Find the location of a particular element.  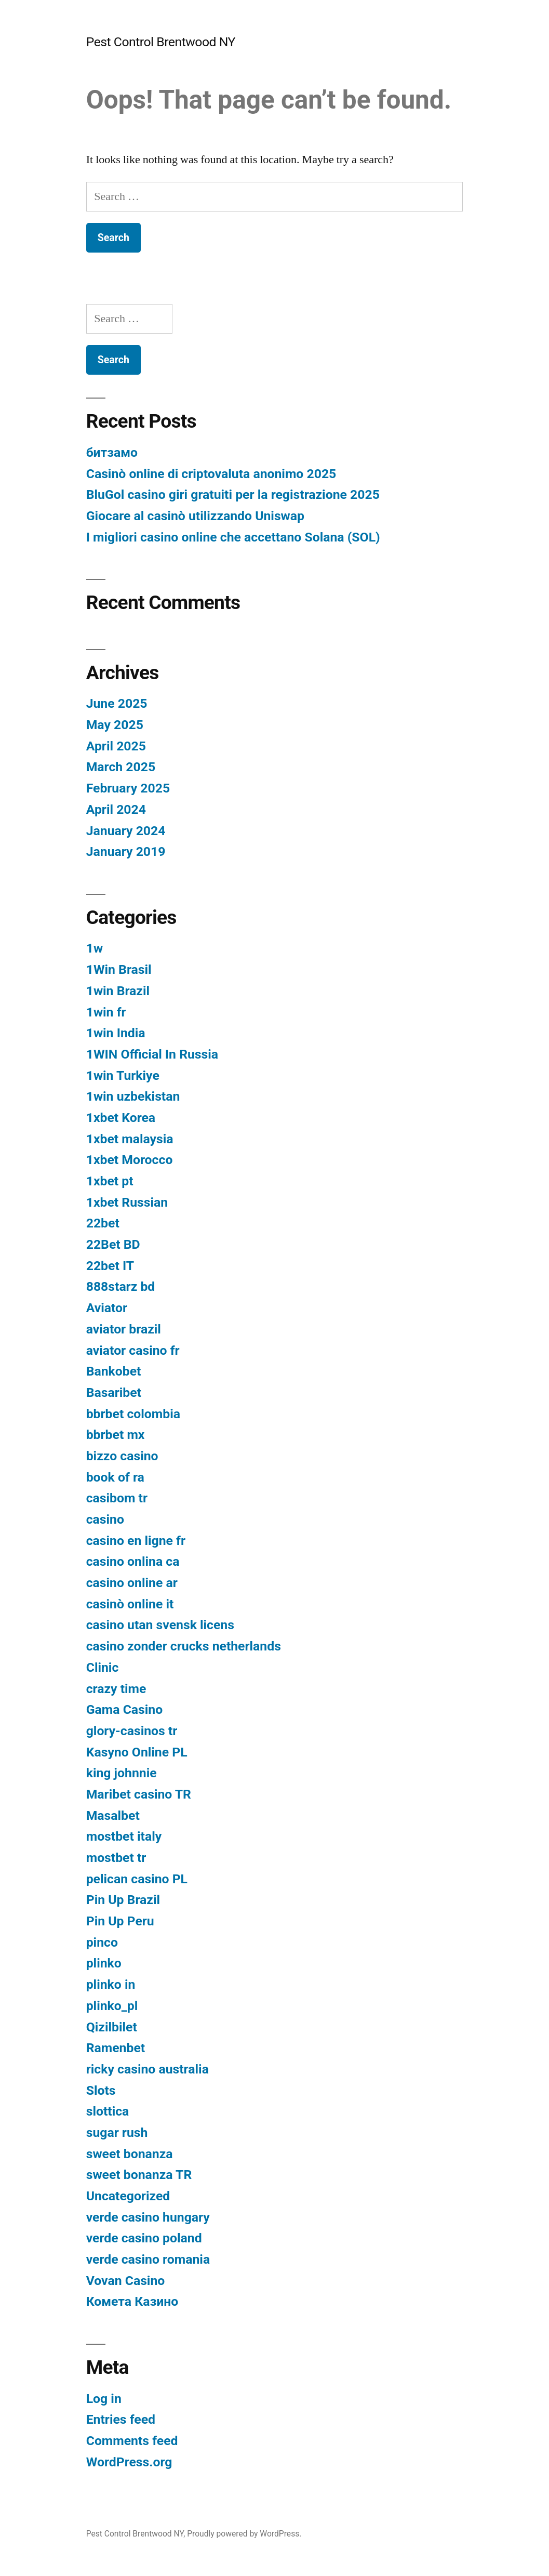

1xbet malaysia is located at coordinates (129, 1138).